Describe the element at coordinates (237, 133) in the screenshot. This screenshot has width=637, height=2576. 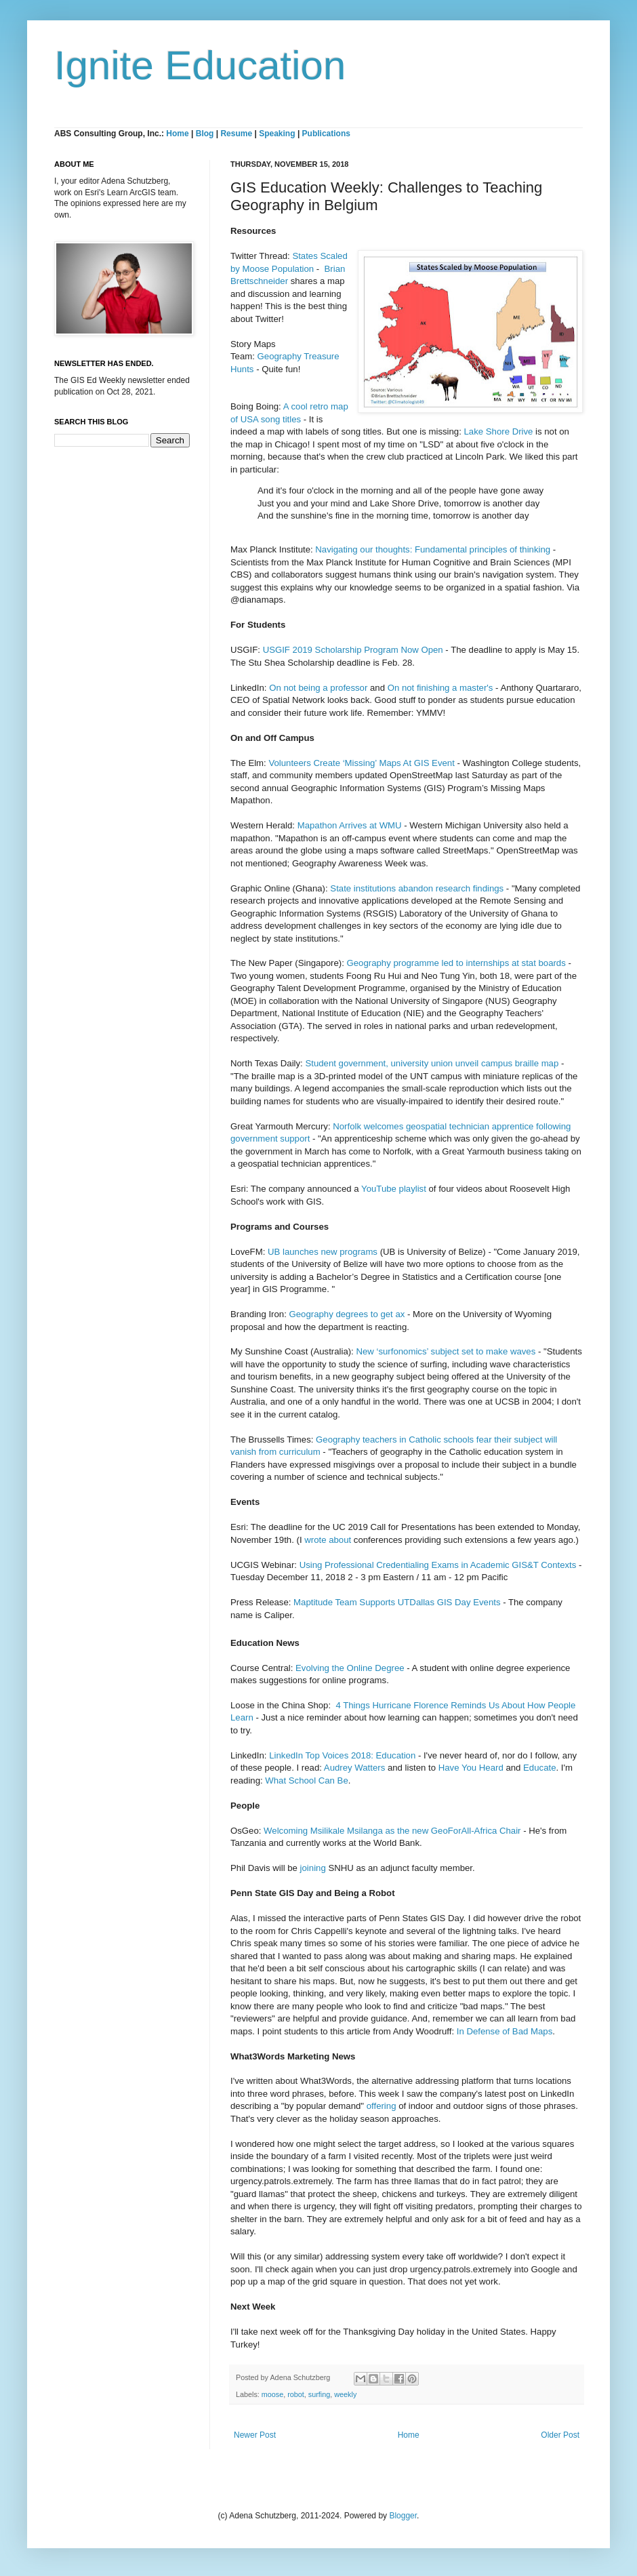
I see `Resume` at that location.